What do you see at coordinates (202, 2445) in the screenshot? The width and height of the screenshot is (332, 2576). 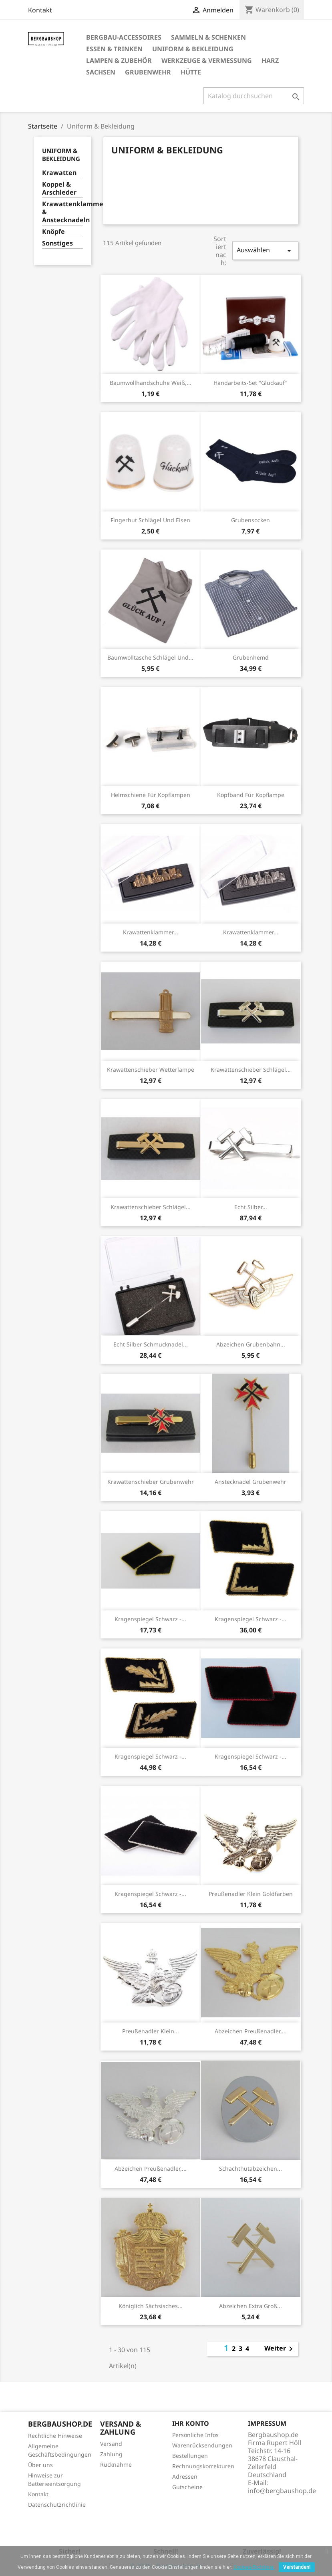 I see `Warenrücksendungen` at bounding box center [202, 2445].